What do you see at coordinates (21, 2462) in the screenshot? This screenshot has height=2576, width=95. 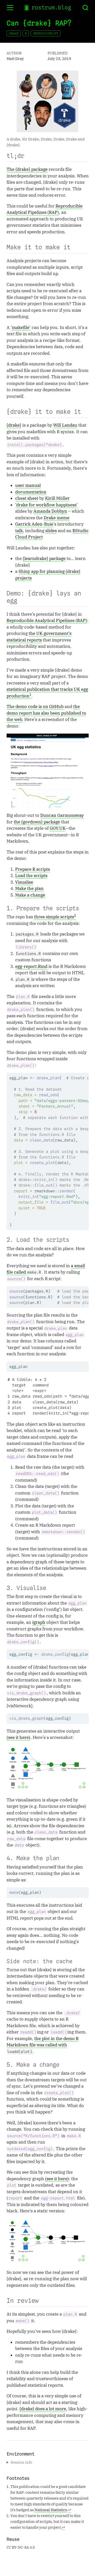 I see `Session info` at bounding box center [21, 2462].